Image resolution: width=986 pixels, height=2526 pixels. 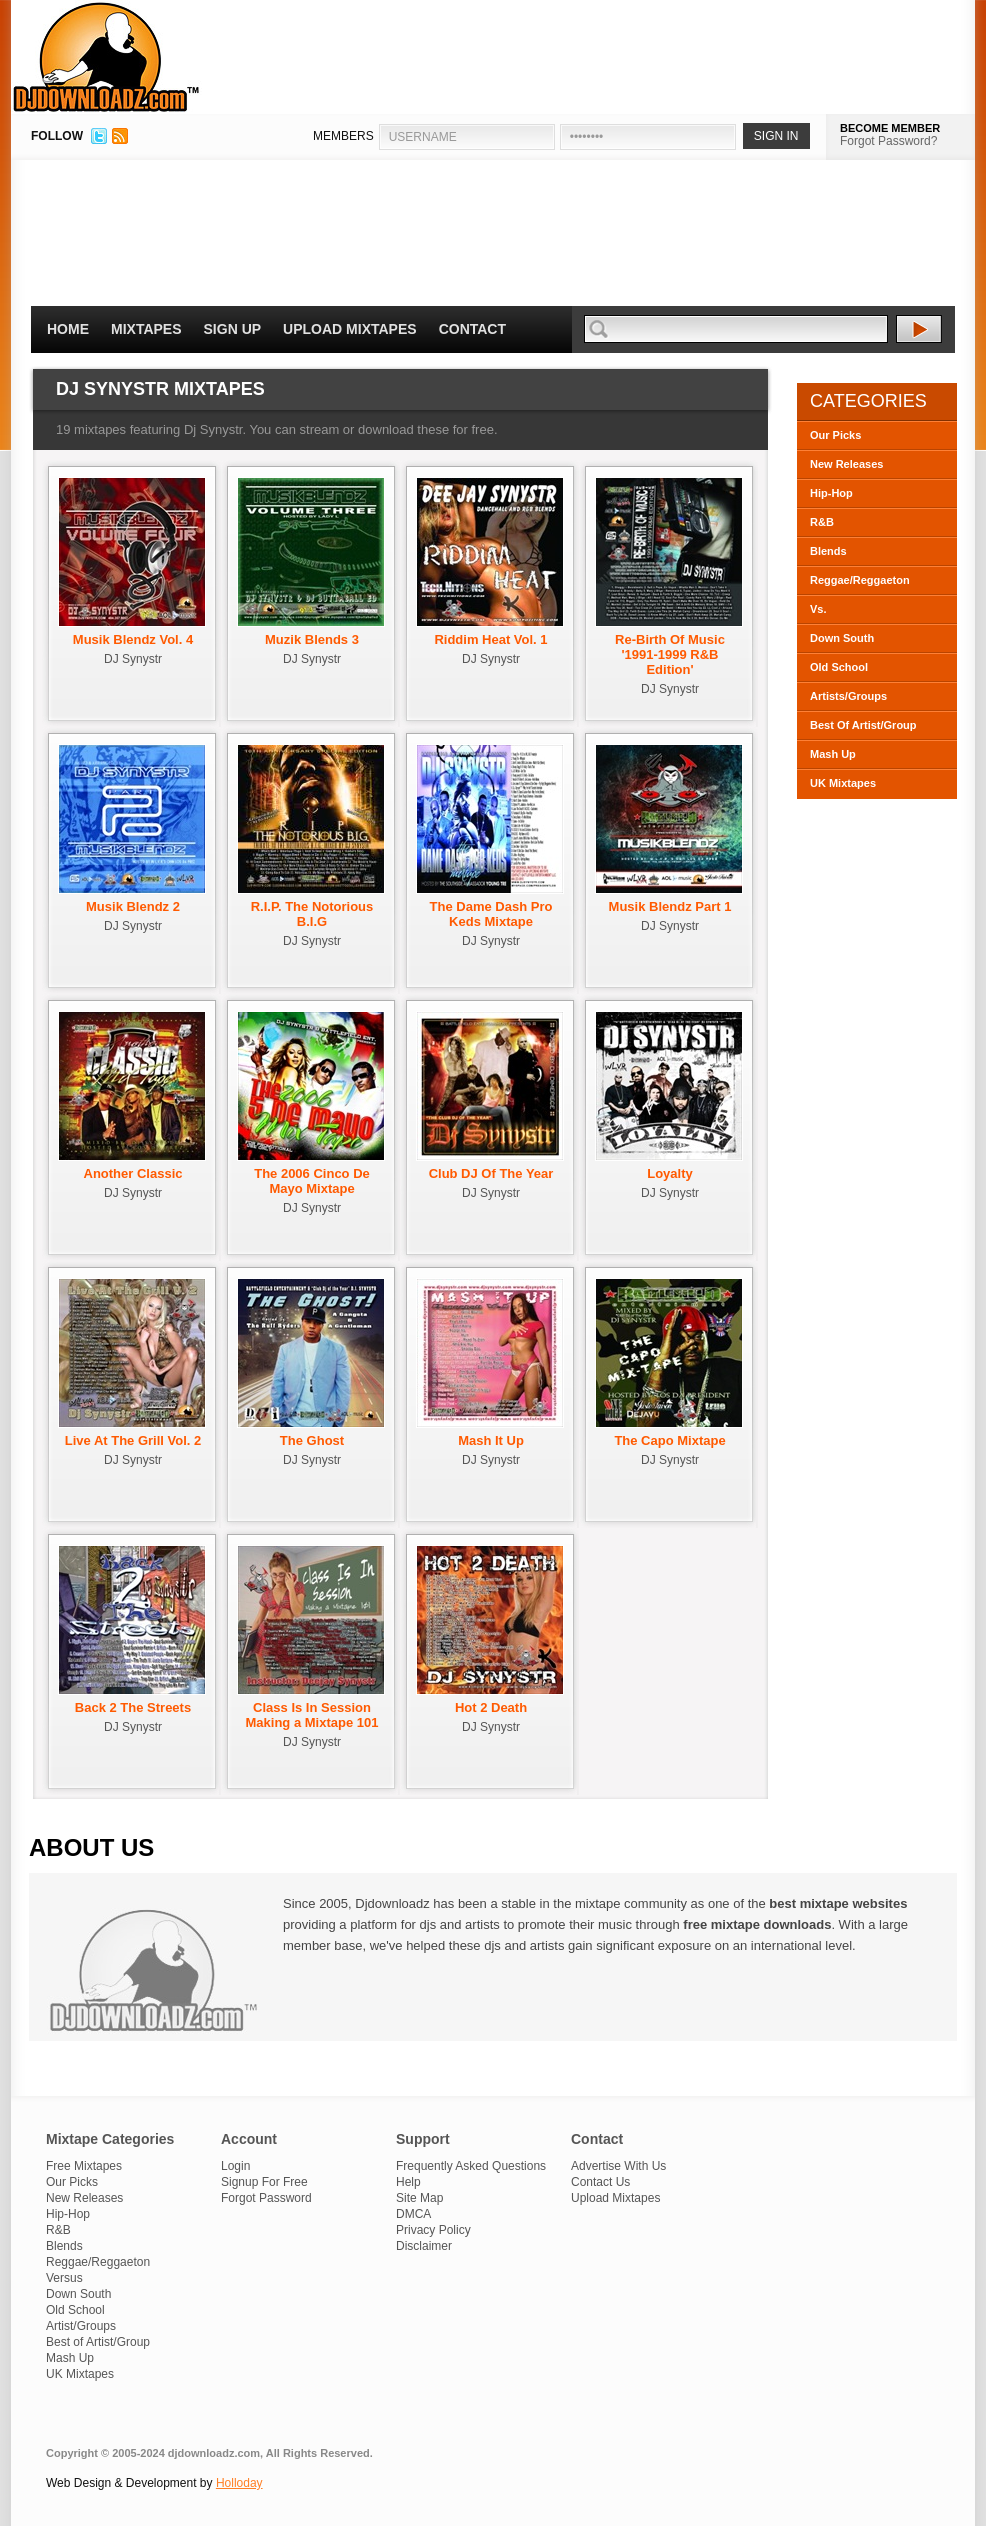 What do you see at coordinates (600, 2182) in the screenshot?
I see `Contact Us` at bounding box center [600, 2182].